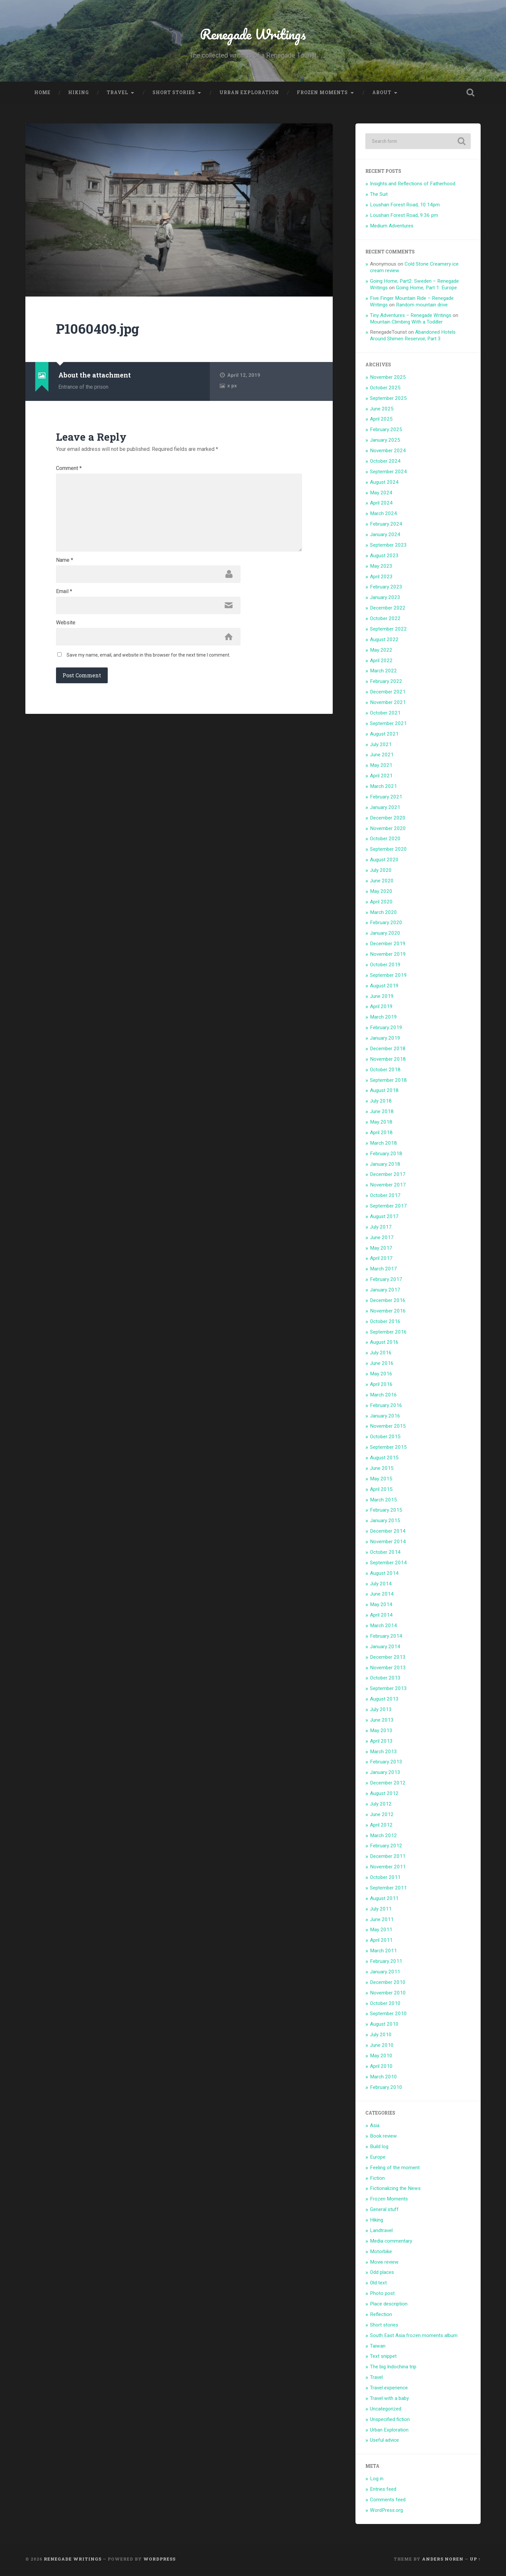 The image size is (506, 2576). Describe the element at coordinates (385, 1323) in the screenshot. I see `October 2016` at that location.